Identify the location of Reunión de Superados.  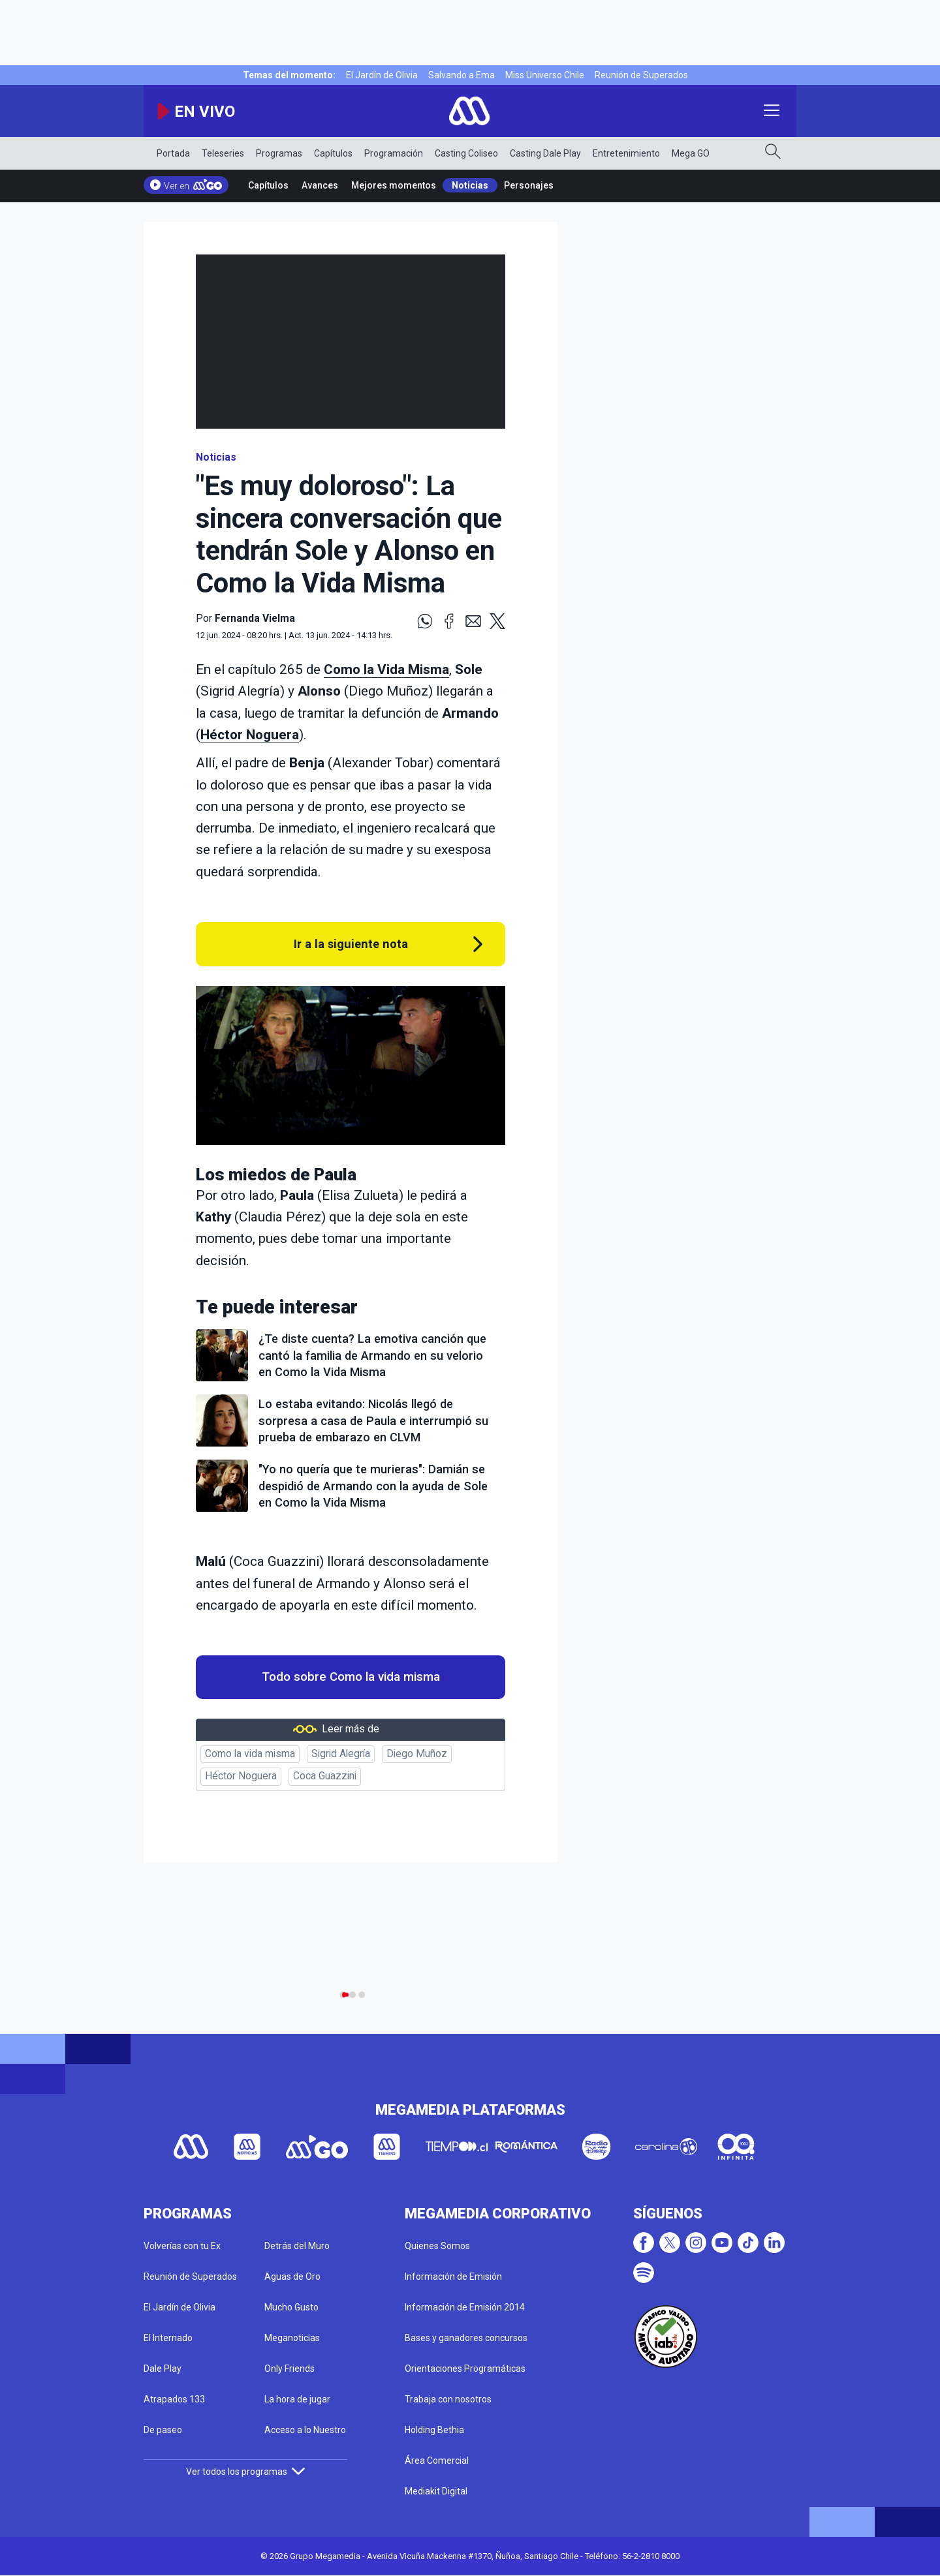
(641, 75).